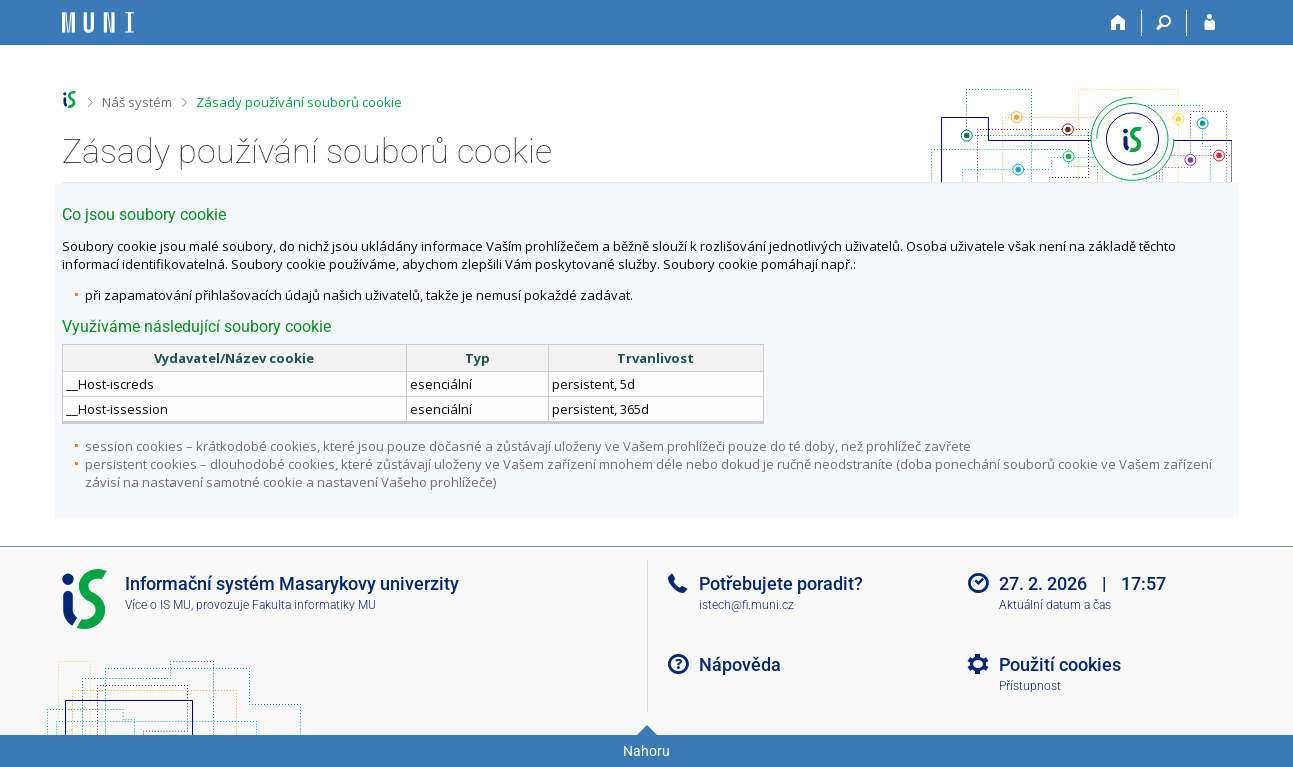 The width and height of the screenshot is (1293, 767). What do you see at coordinates (1055, 605) in the screenshot?
I see `Aktuální datum a čas` at bounding box center [1055, 605].